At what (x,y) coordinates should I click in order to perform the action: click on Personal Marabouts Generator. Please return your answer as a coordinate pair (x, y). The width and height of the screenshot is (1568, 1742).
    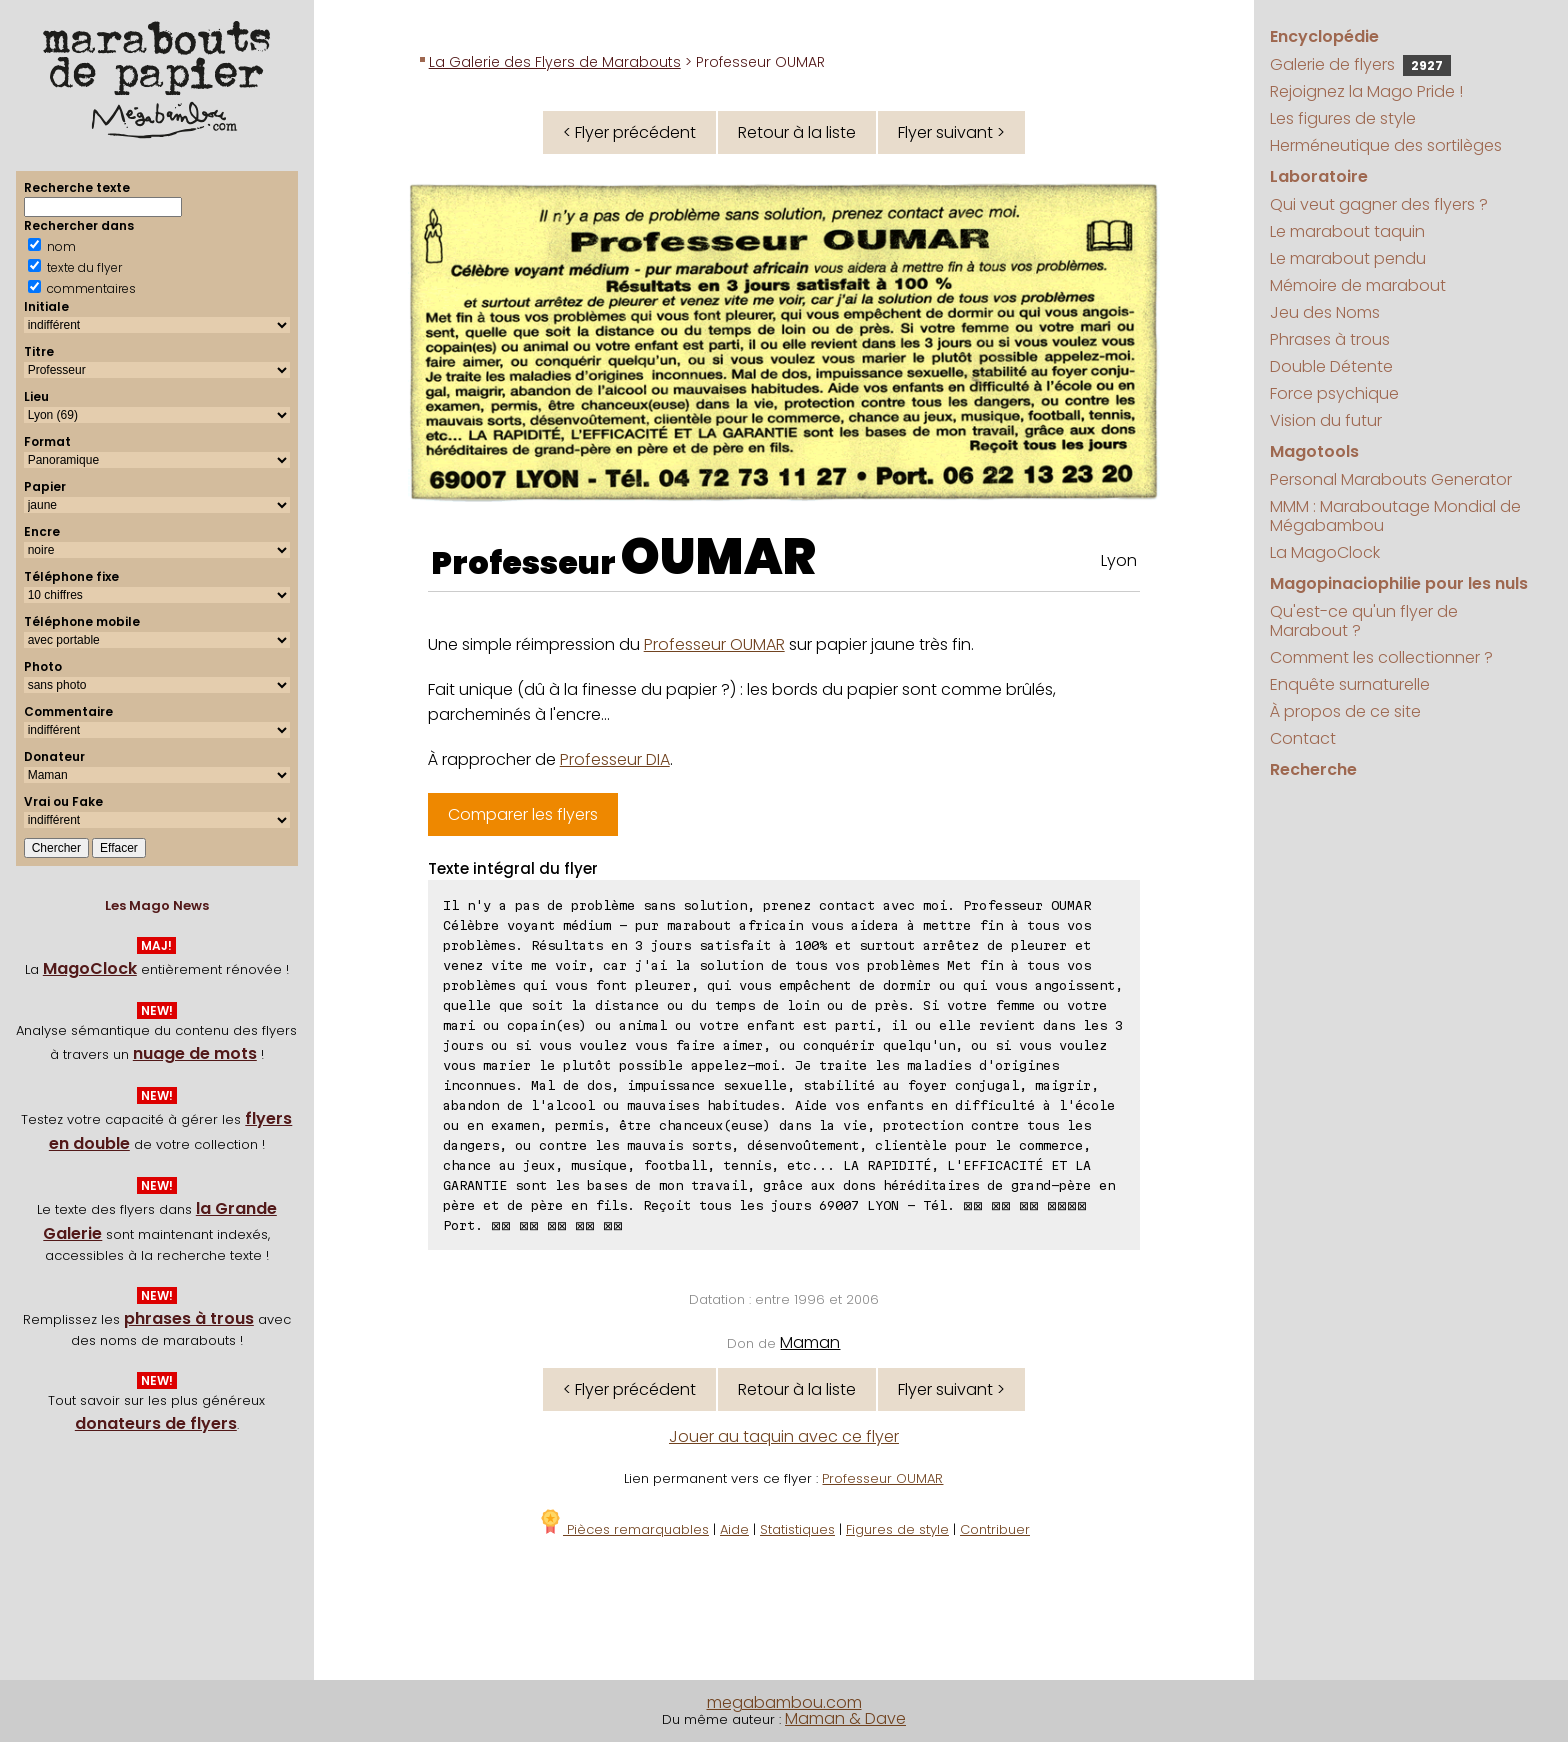
    Looking at the image, I should click on (1391, 479).